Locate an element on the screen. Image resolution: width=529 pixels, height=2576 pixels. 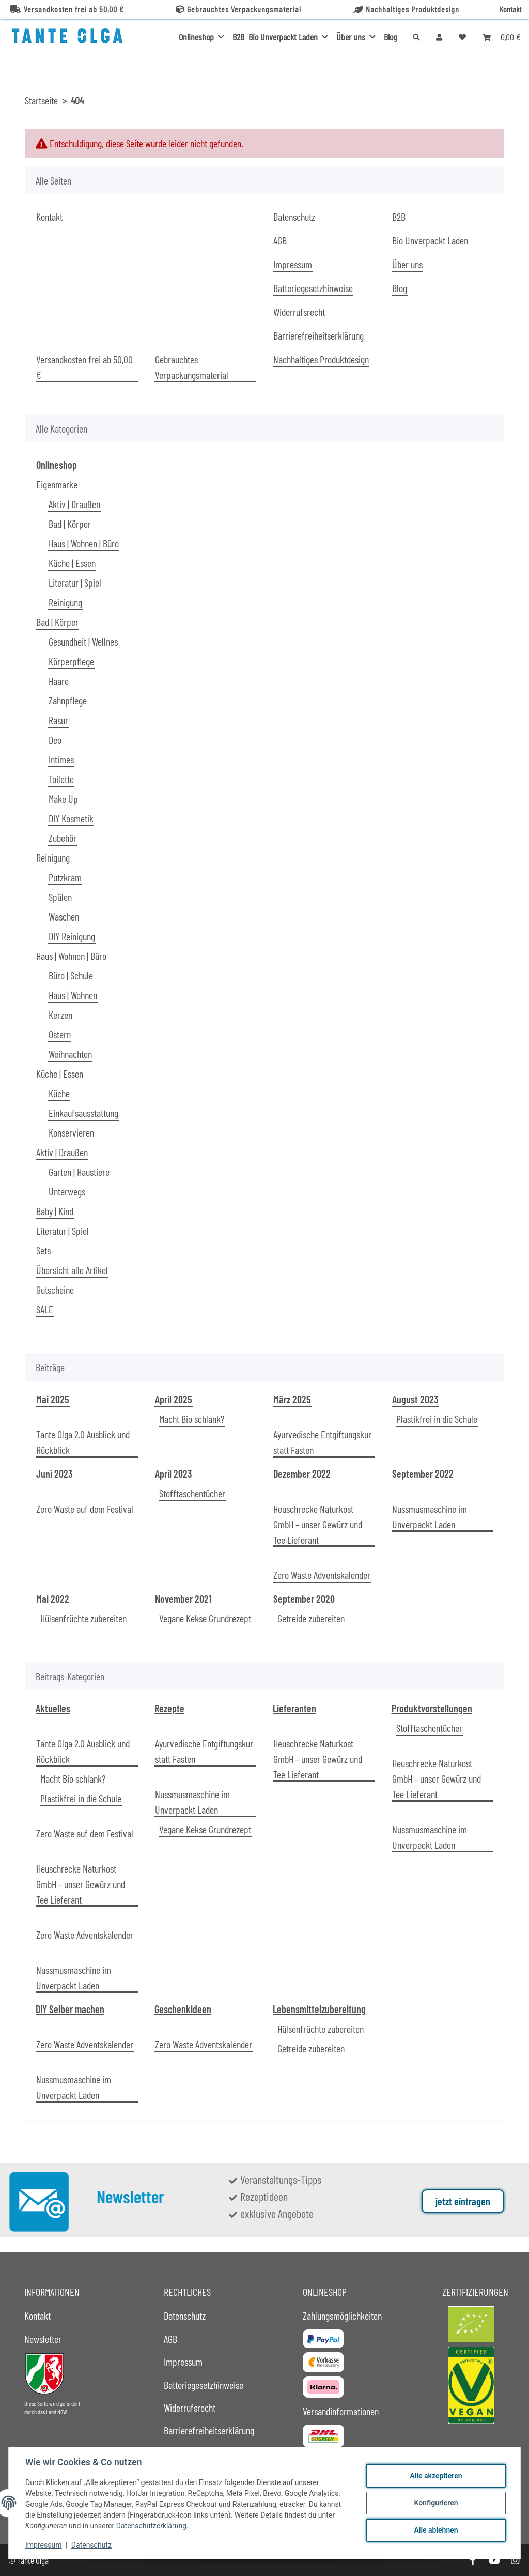
Lebensmittelzubereitung is located at coordinates (319, 2009).